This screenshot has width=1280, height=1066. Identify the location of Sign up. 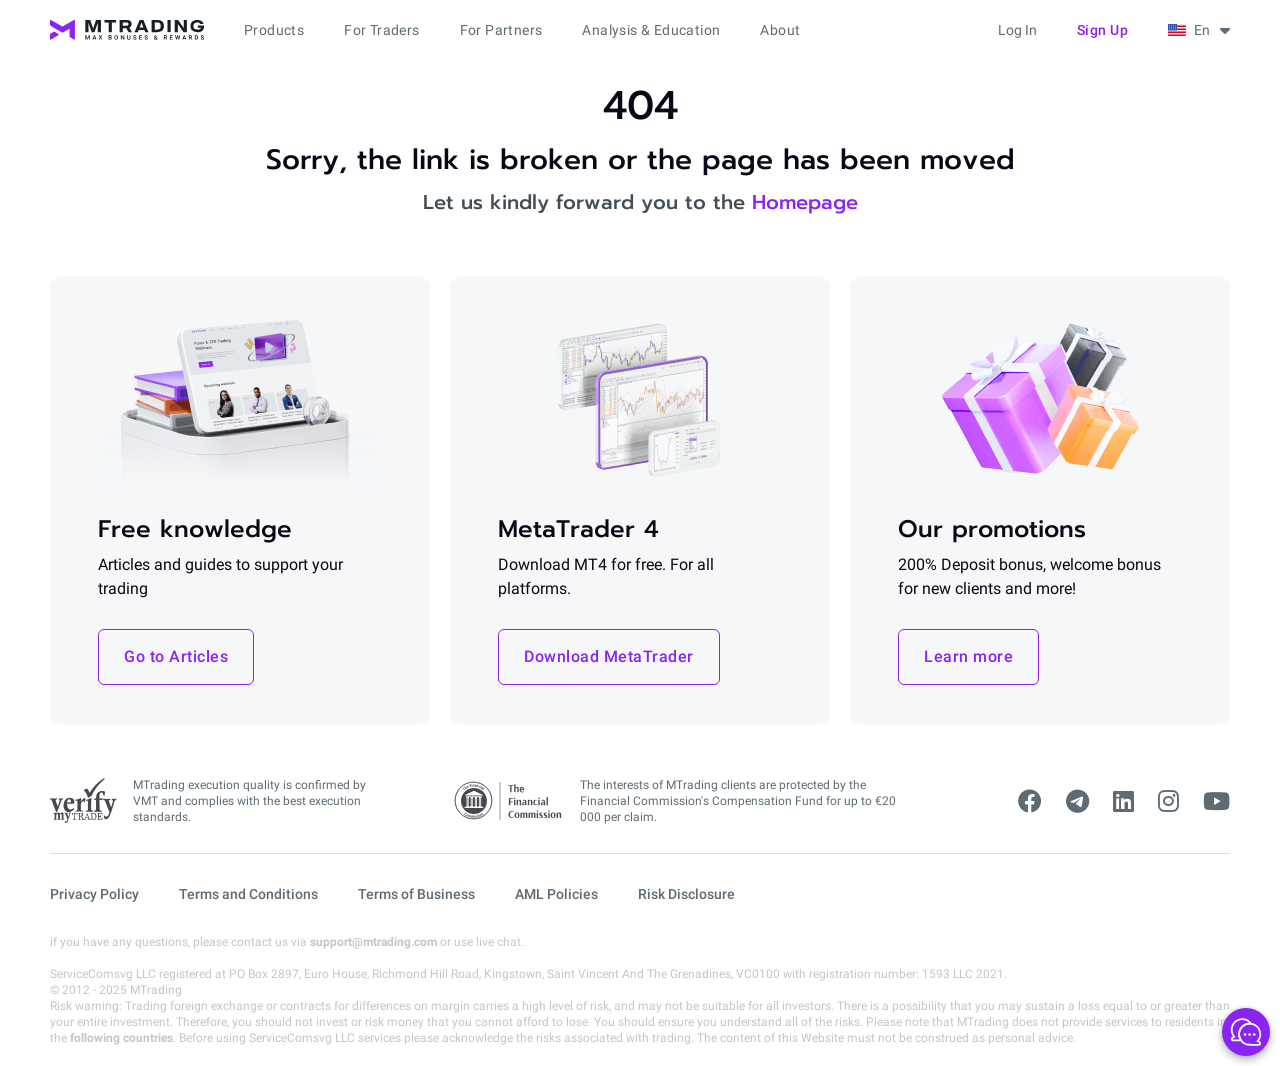
(1103, 30).